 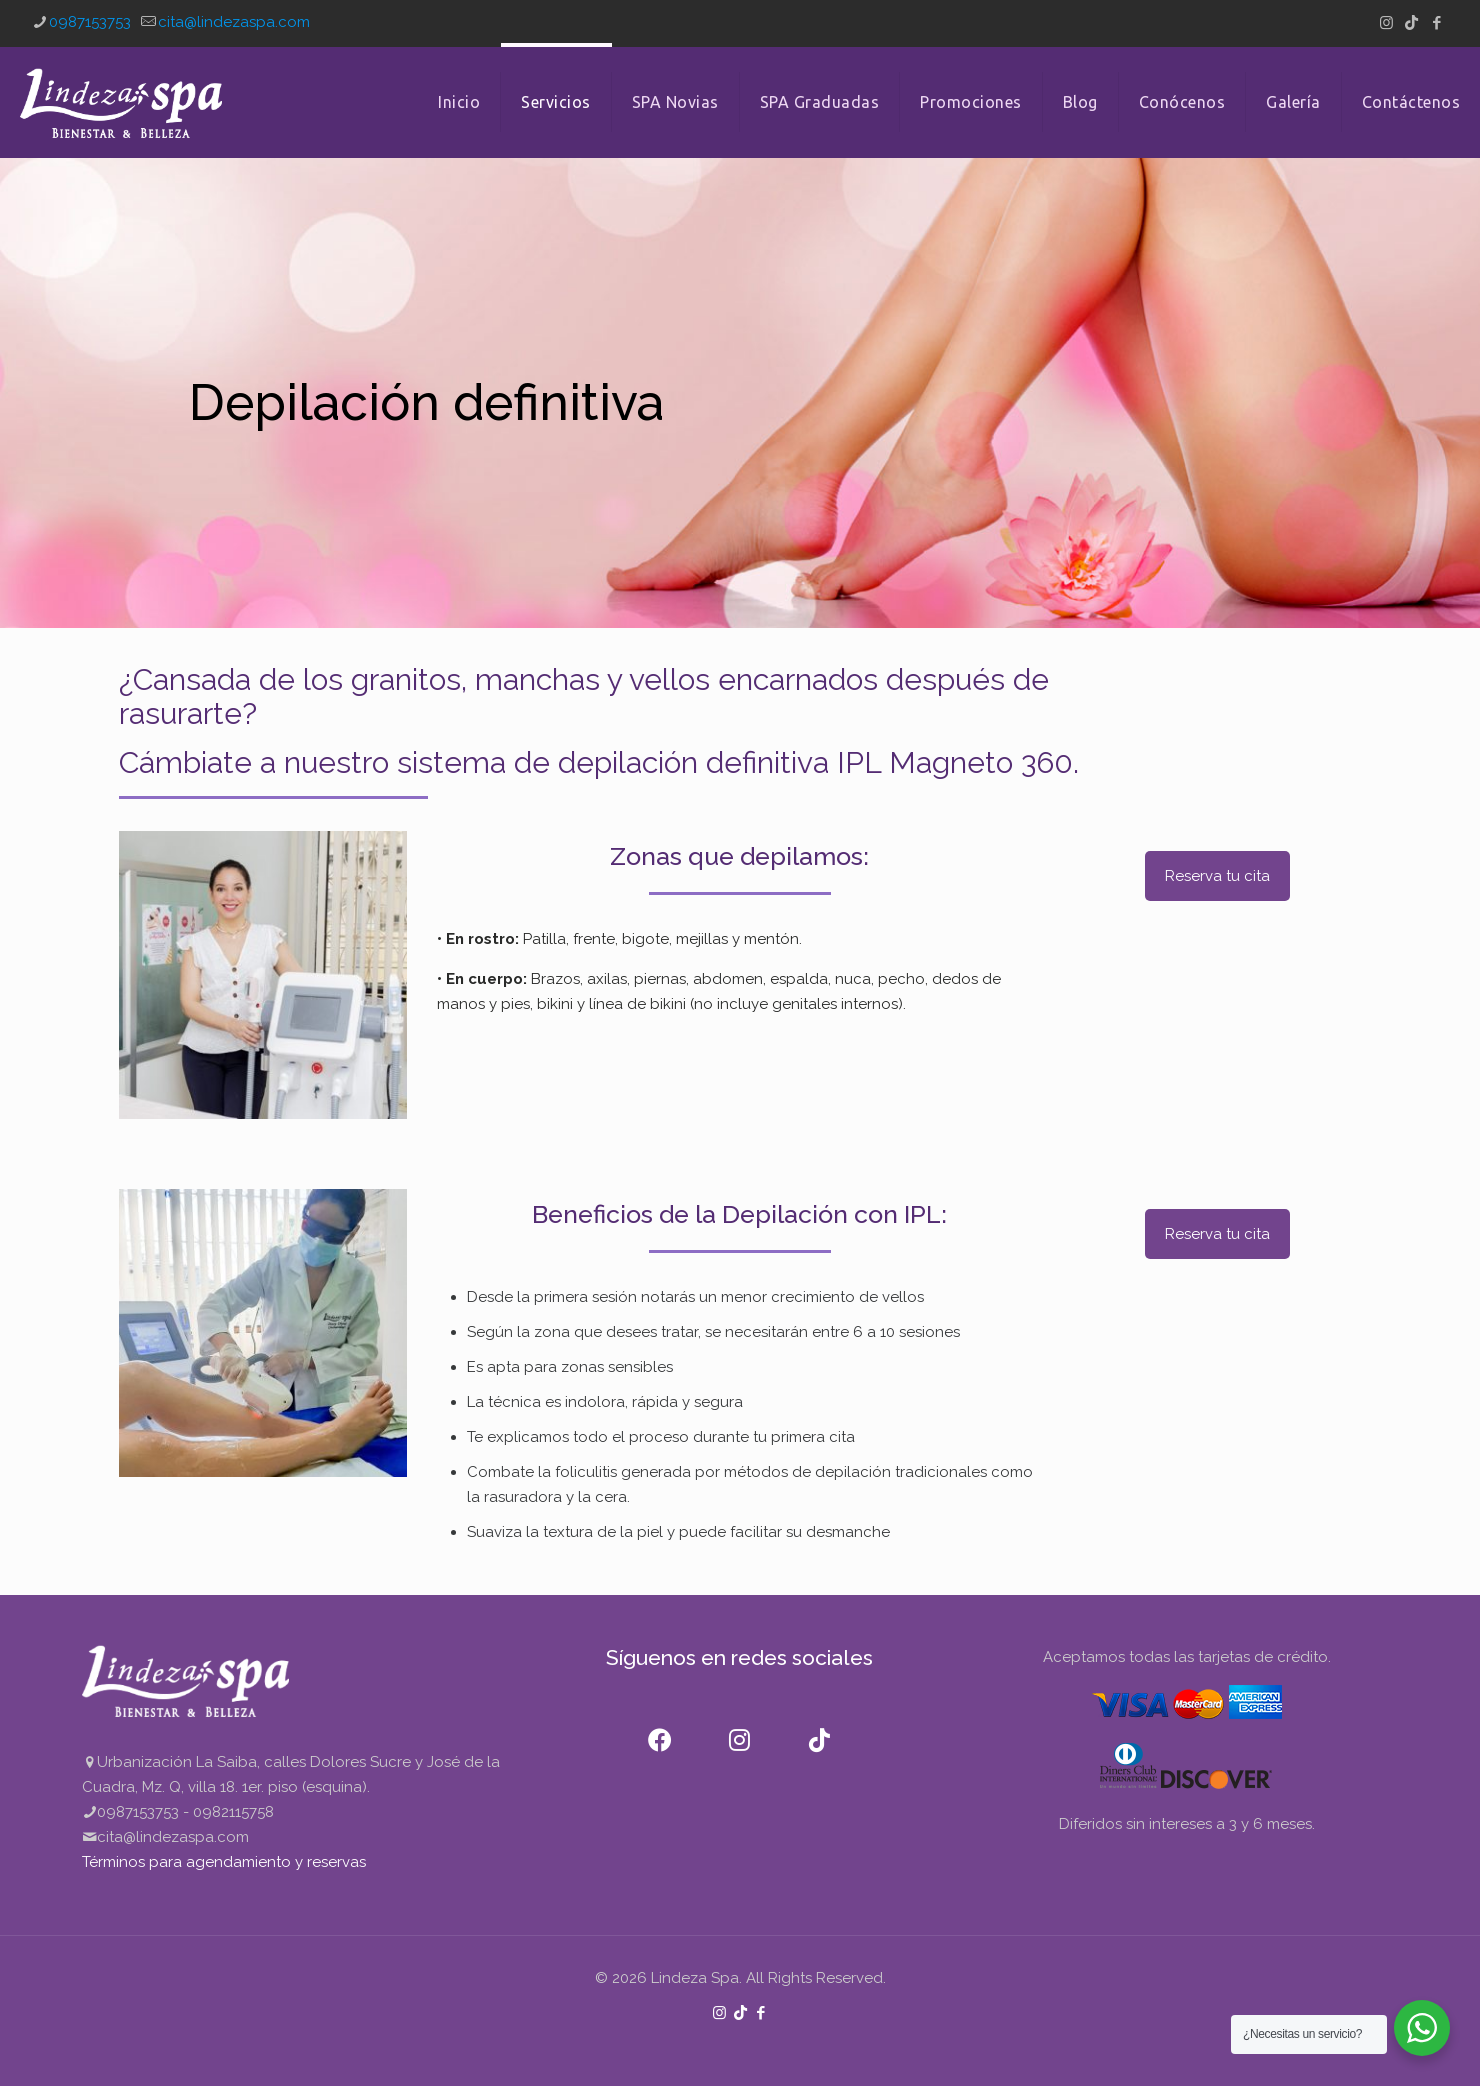 What do you see at coordinates (1386, 23) in the screenshot?
I see `[Instagram icon]` at bounding box center [1386, 23].